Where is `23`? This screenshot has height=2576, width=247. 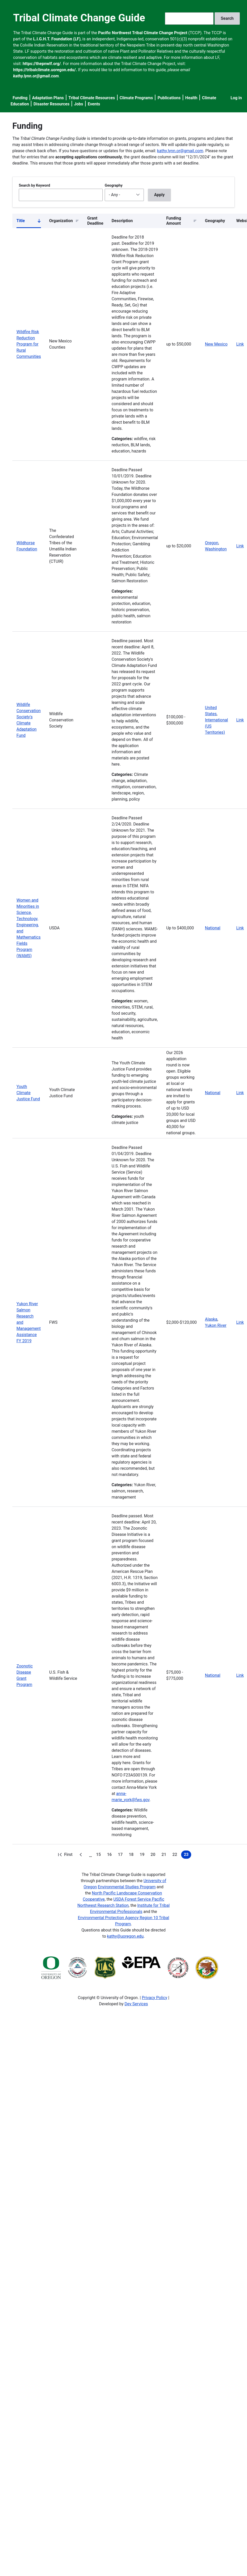 23 is located at coordinates (187, 1855).